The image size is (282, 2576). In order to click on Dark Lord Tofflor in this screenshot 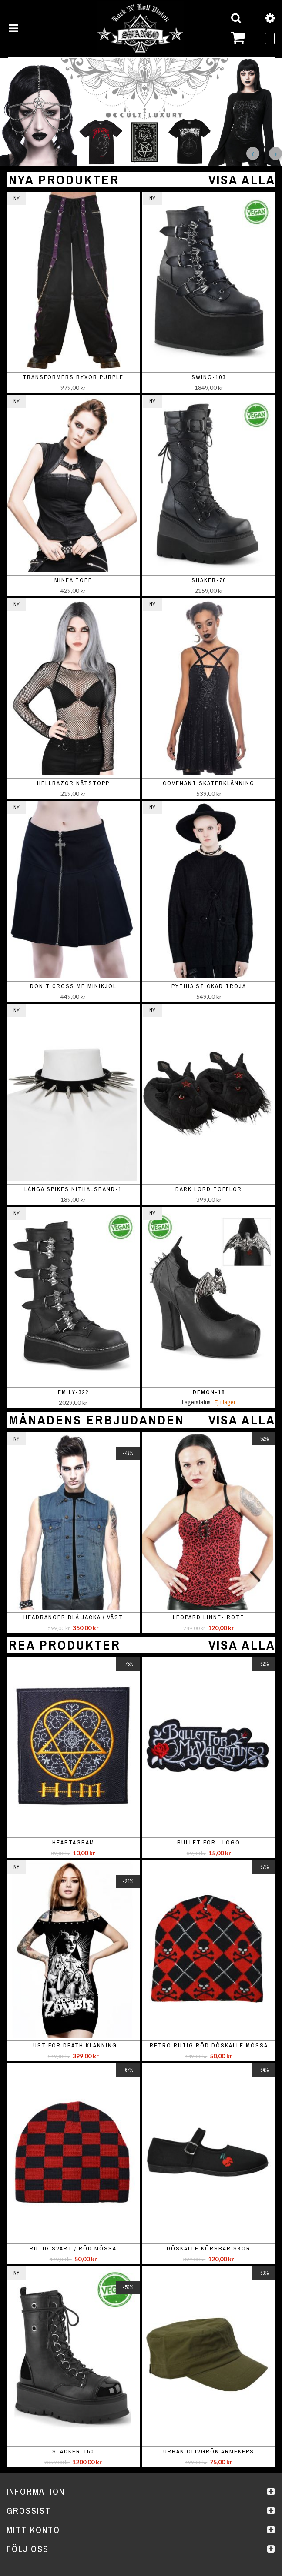, I will do `click(208, 1189)`.